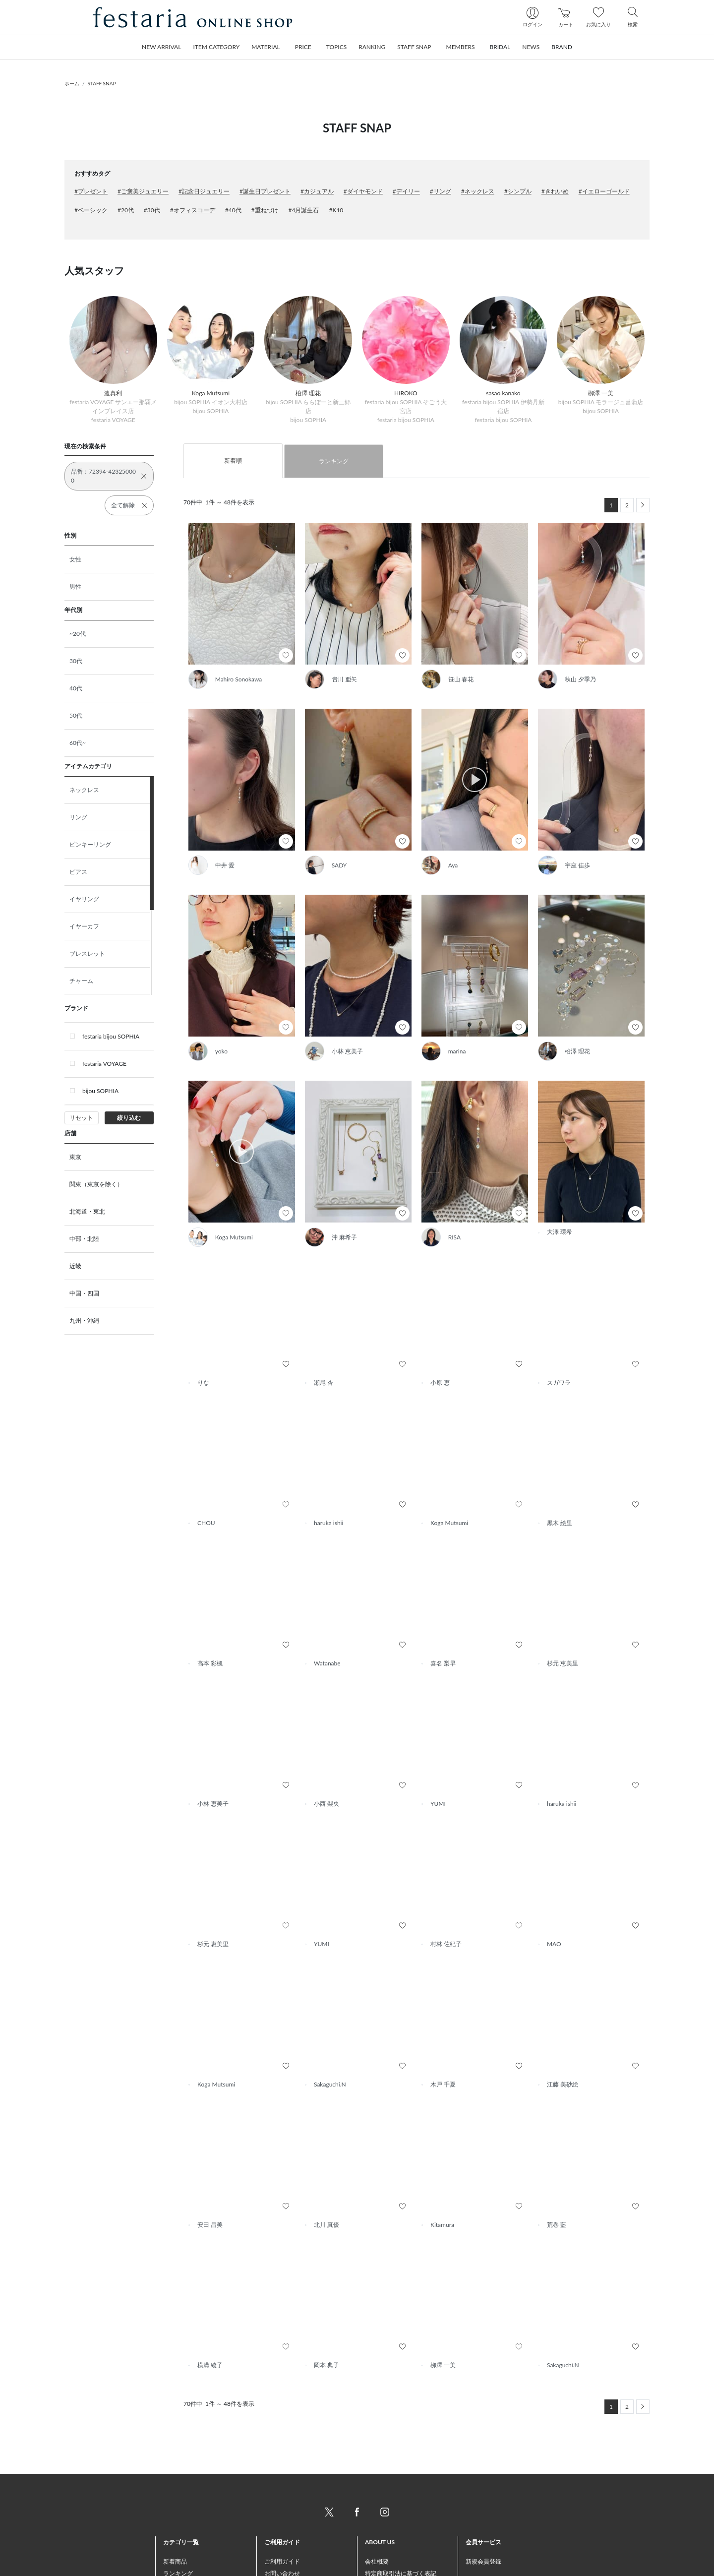 This screenshot has height=2576, width=714. Describe the element at coordinates (84, 1293) in the screenshot. I see `中国・四国` at that location.